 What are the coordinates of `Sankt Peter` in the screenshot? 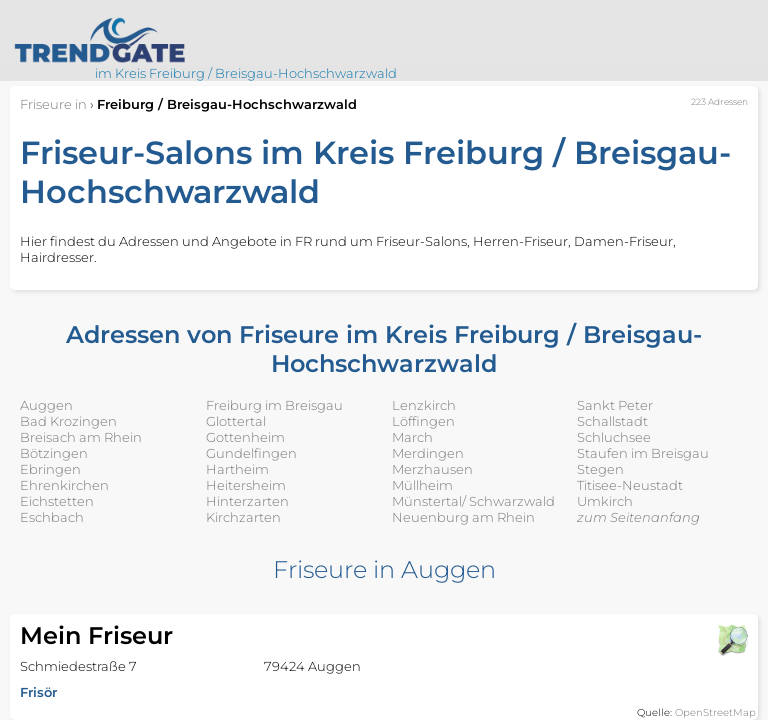 It's located at (615, 405).